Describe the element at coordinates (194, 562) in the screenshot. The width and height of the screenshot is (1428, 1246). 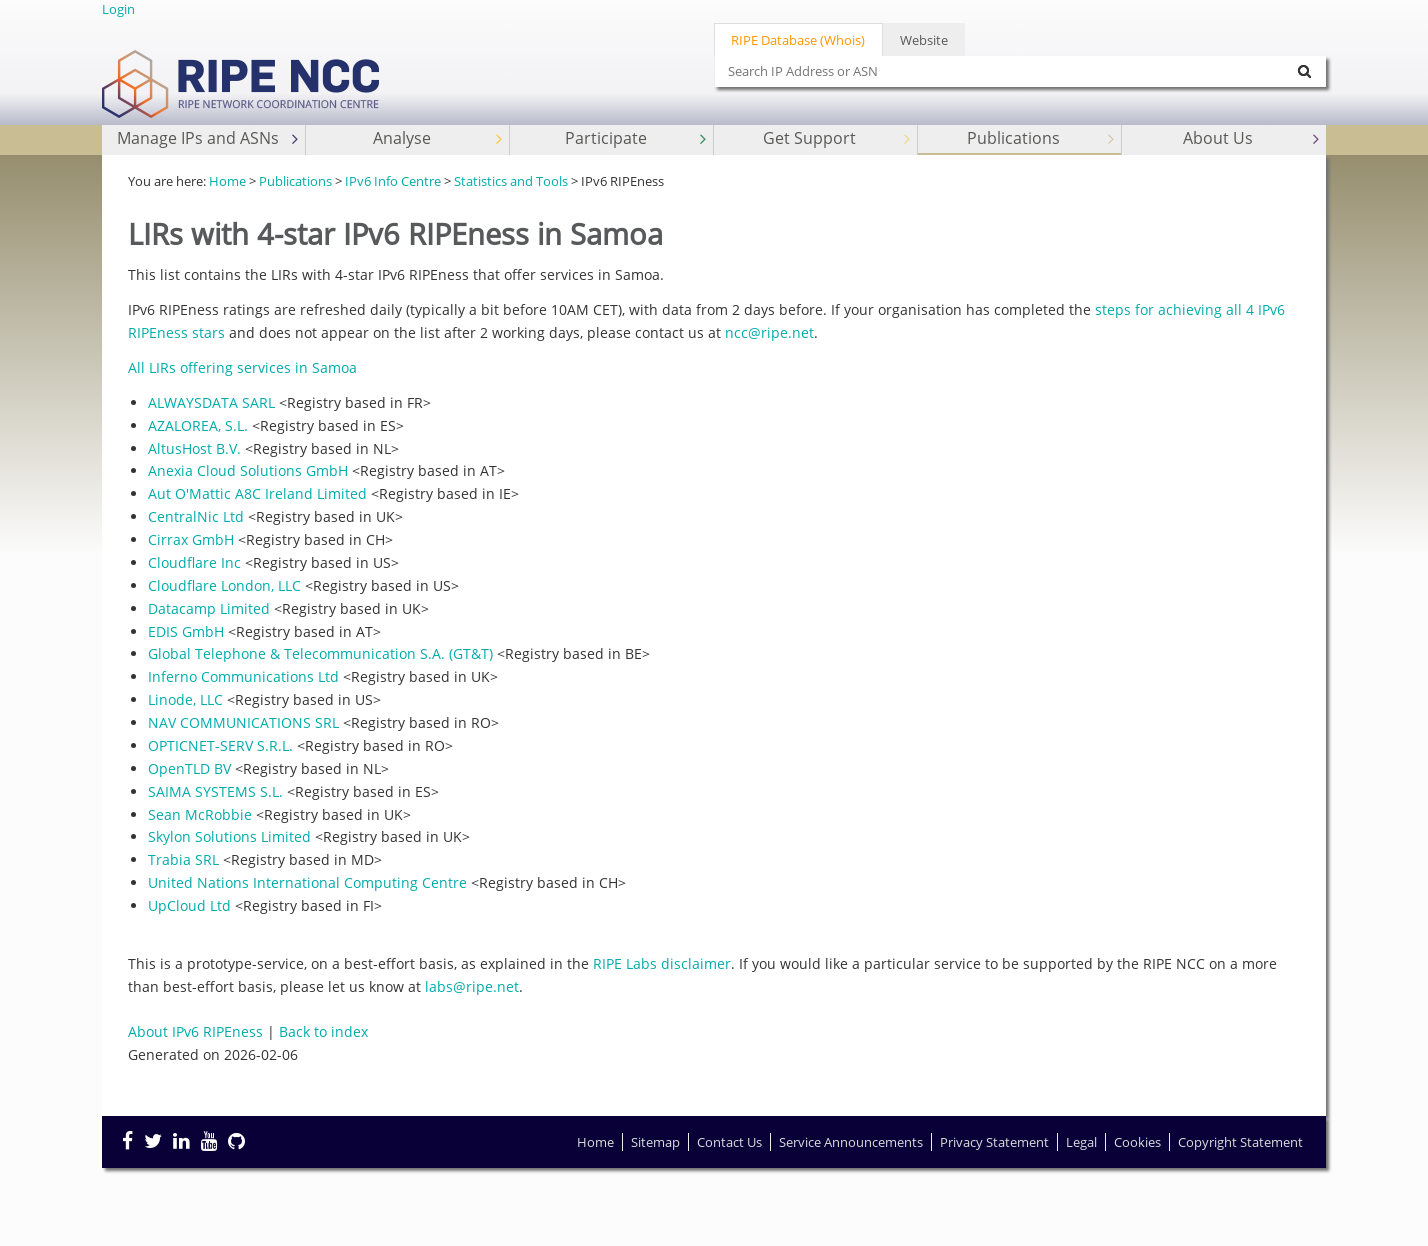
I see `Cloudflare Inc` at that location.